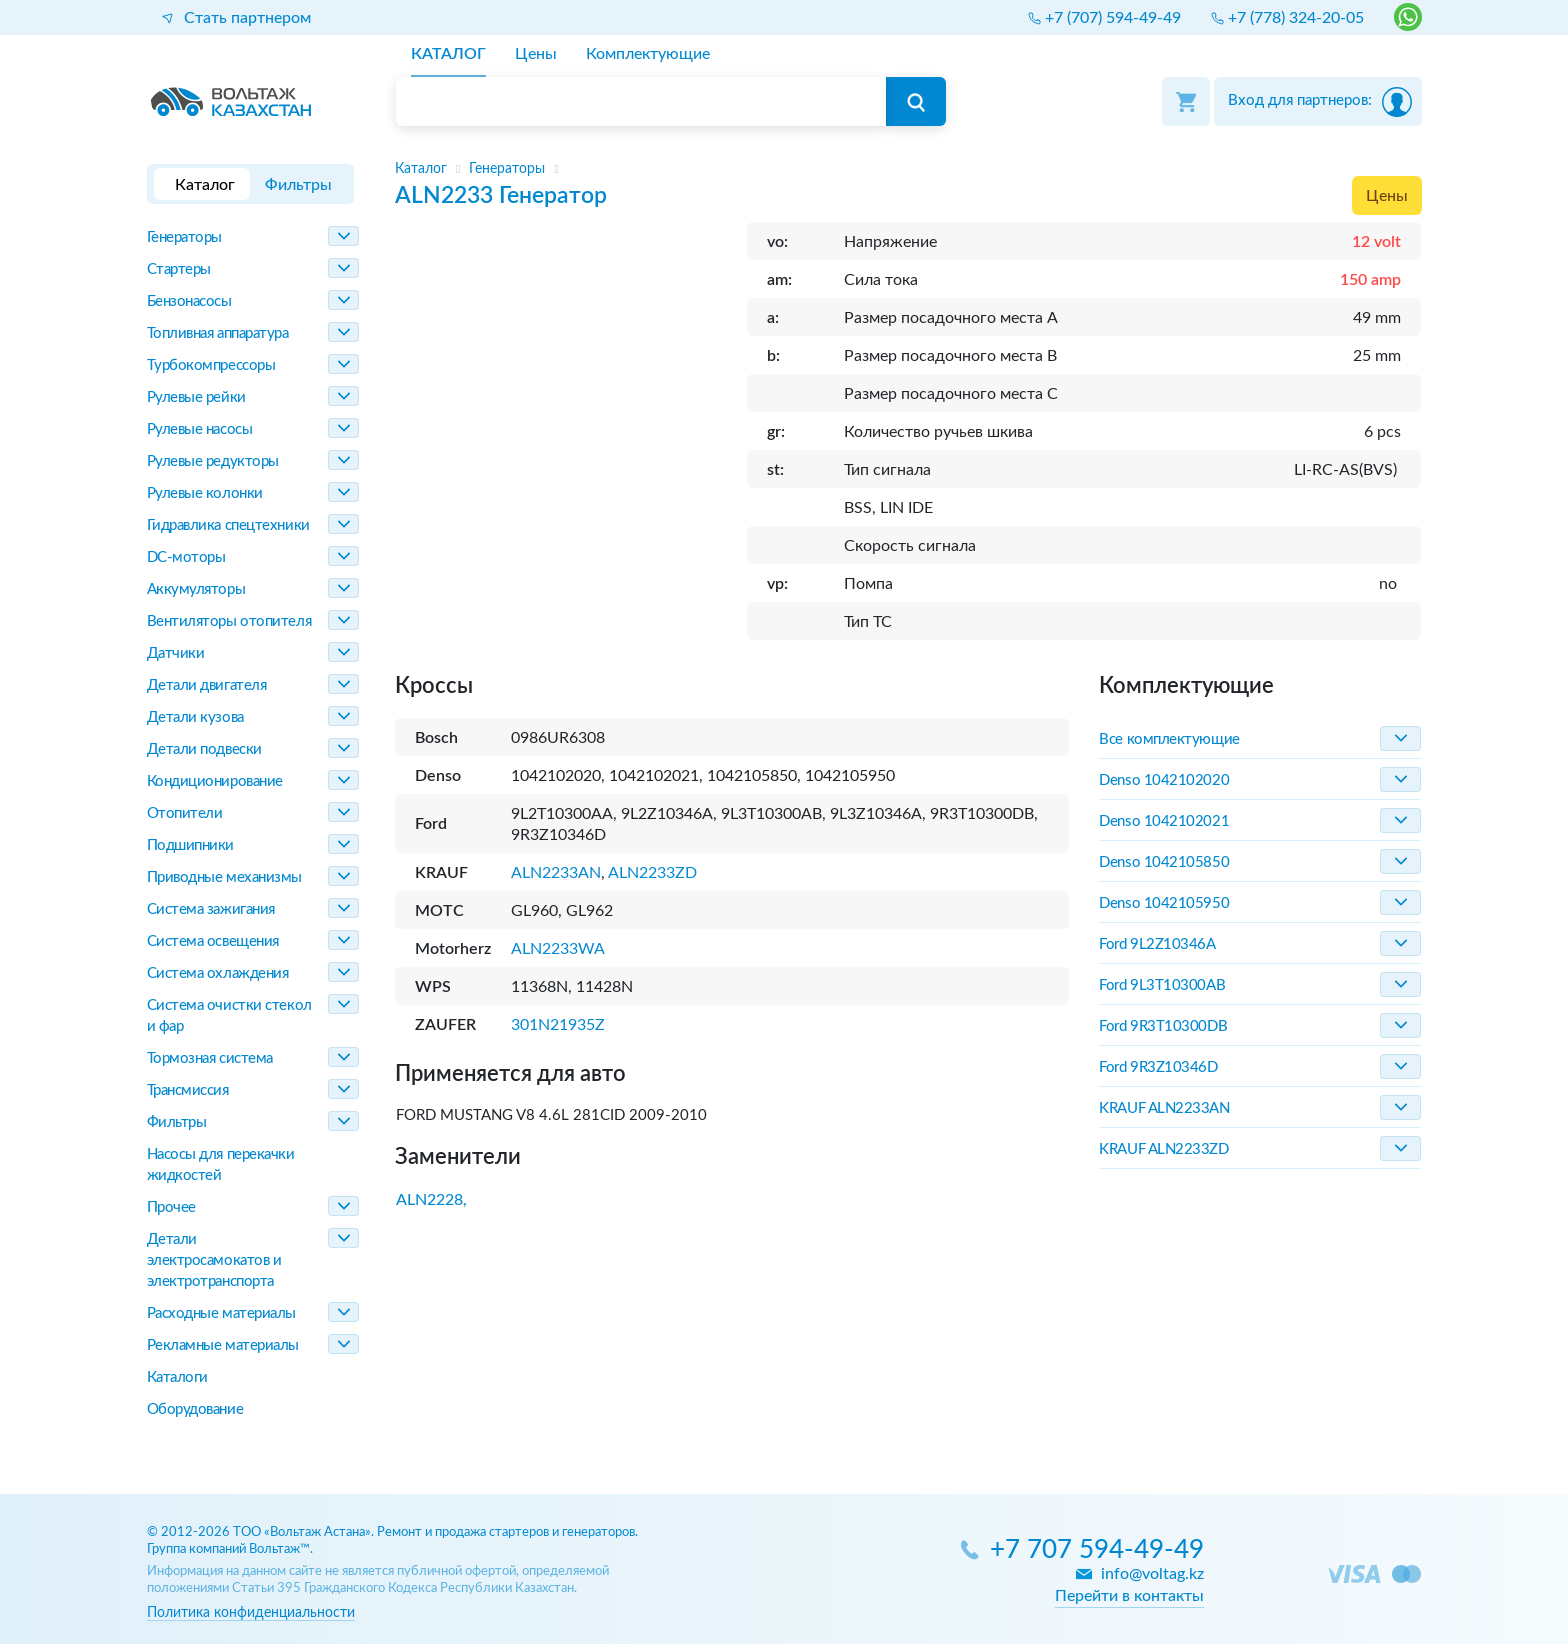 The width and height of the screenshot is (1568, 1644). I want to click on ALN2233WA, so click(558, 949).